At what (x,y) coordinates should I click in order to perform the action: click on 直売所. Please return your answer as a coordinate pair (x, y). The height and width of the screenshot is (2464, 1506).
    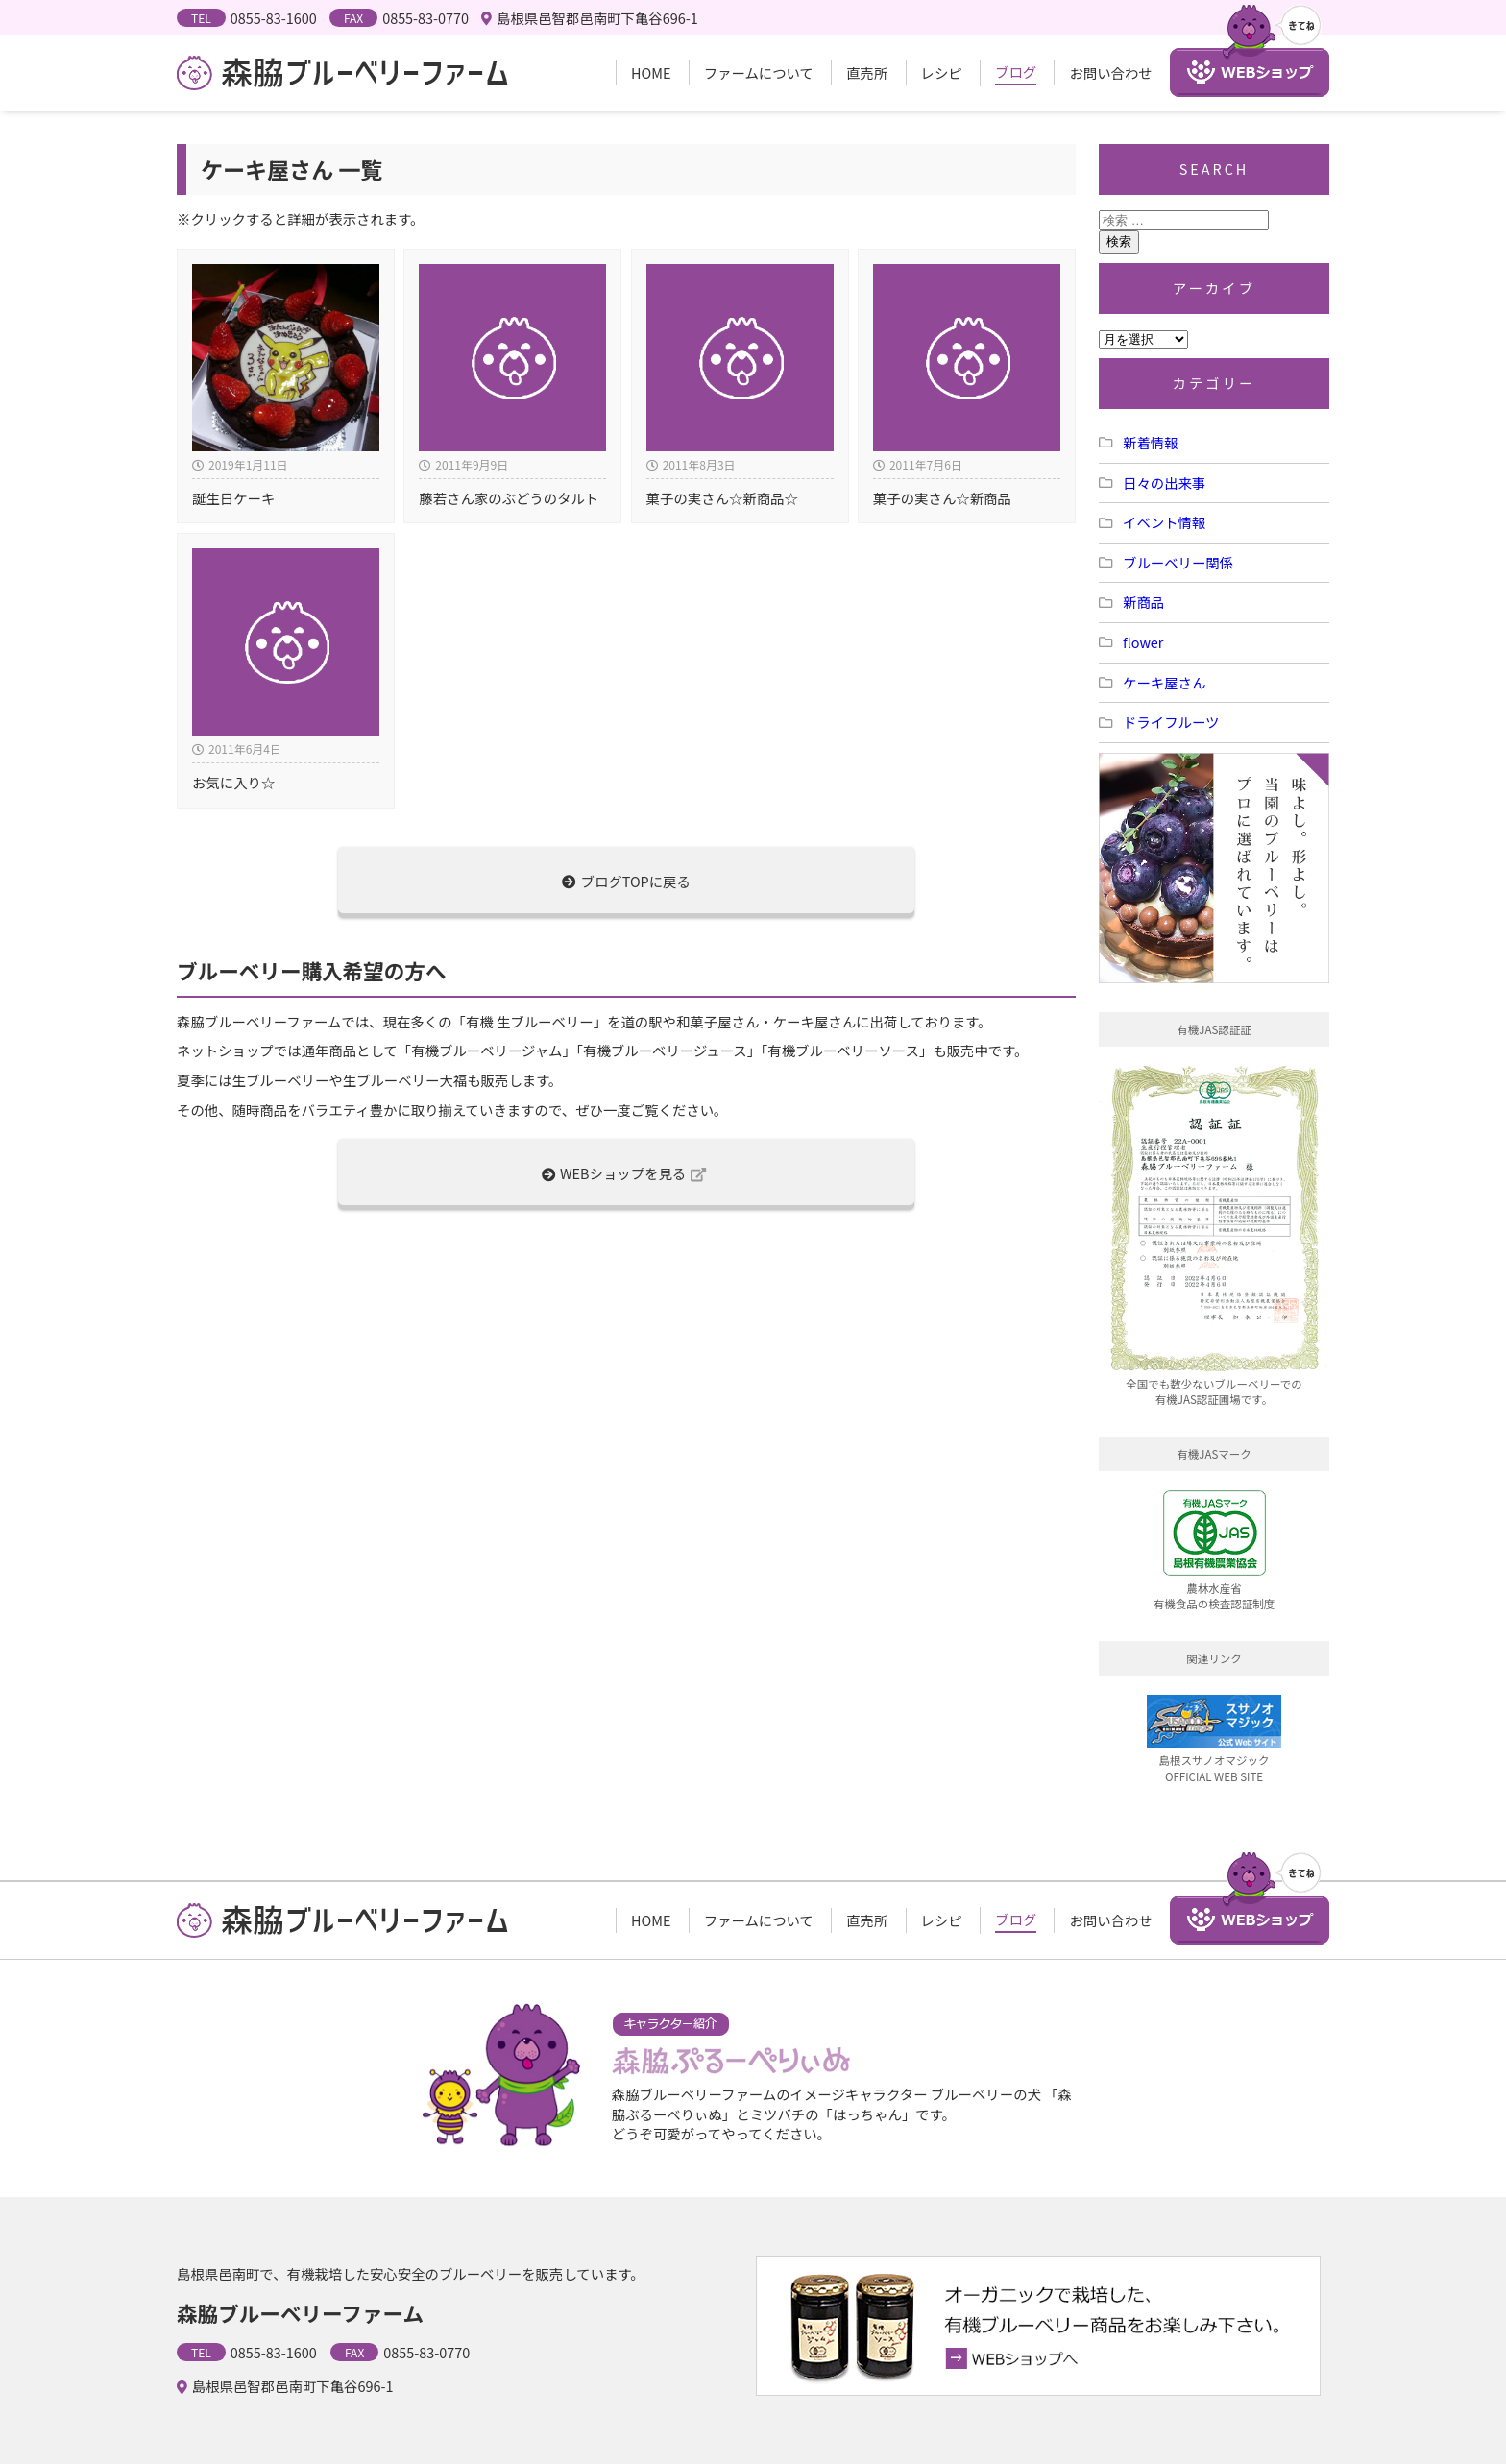
    Looking at the image, I should click on (866, 72).